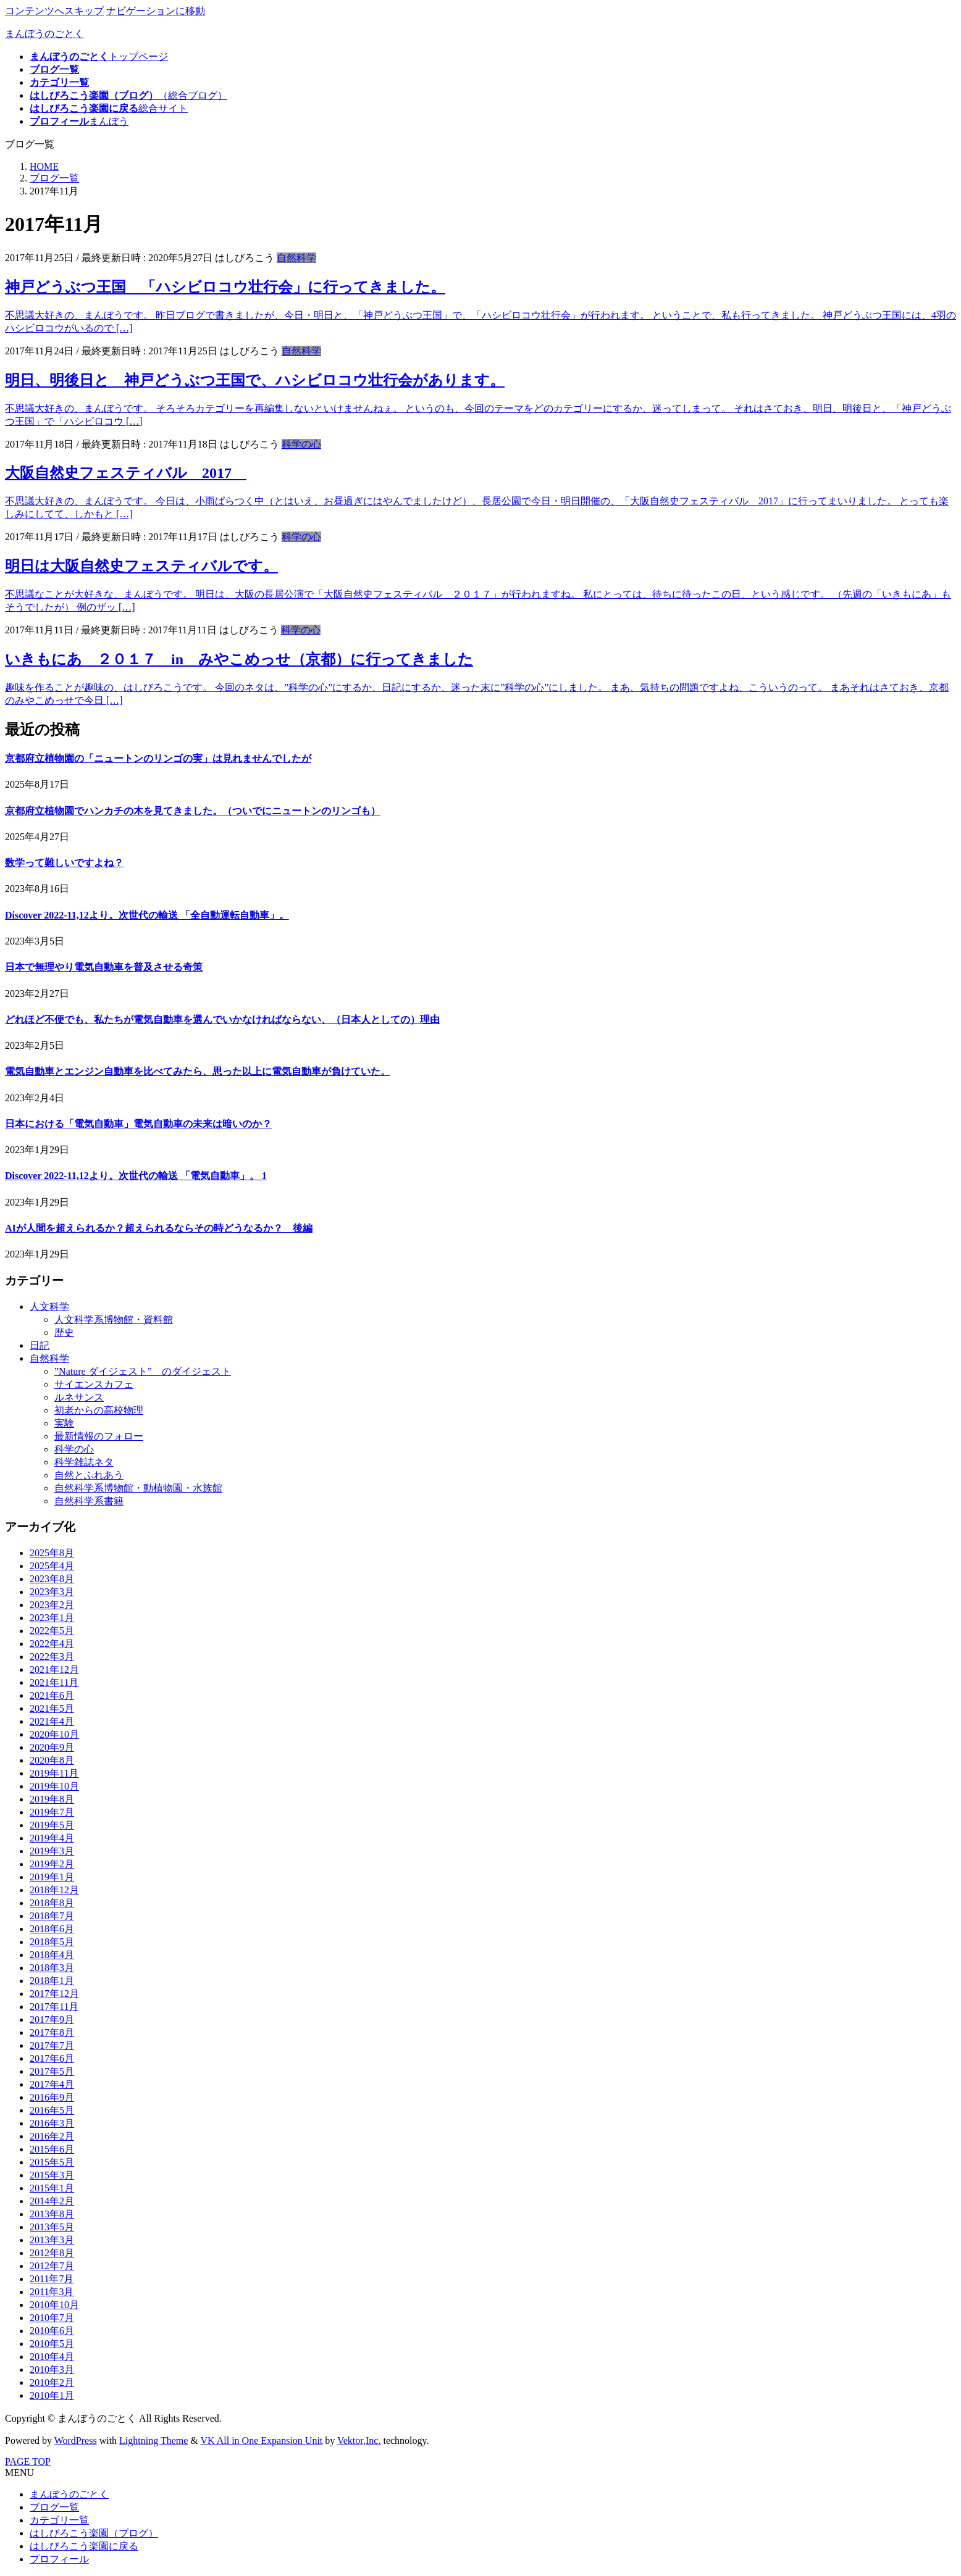 Image resolution: width=961 pixels, height=2576 pixels. What do you see at coordinates (113, 1319) in the screenshot?
I see `人文科学系博物館・資料館` at bounding box center [113, 1319].